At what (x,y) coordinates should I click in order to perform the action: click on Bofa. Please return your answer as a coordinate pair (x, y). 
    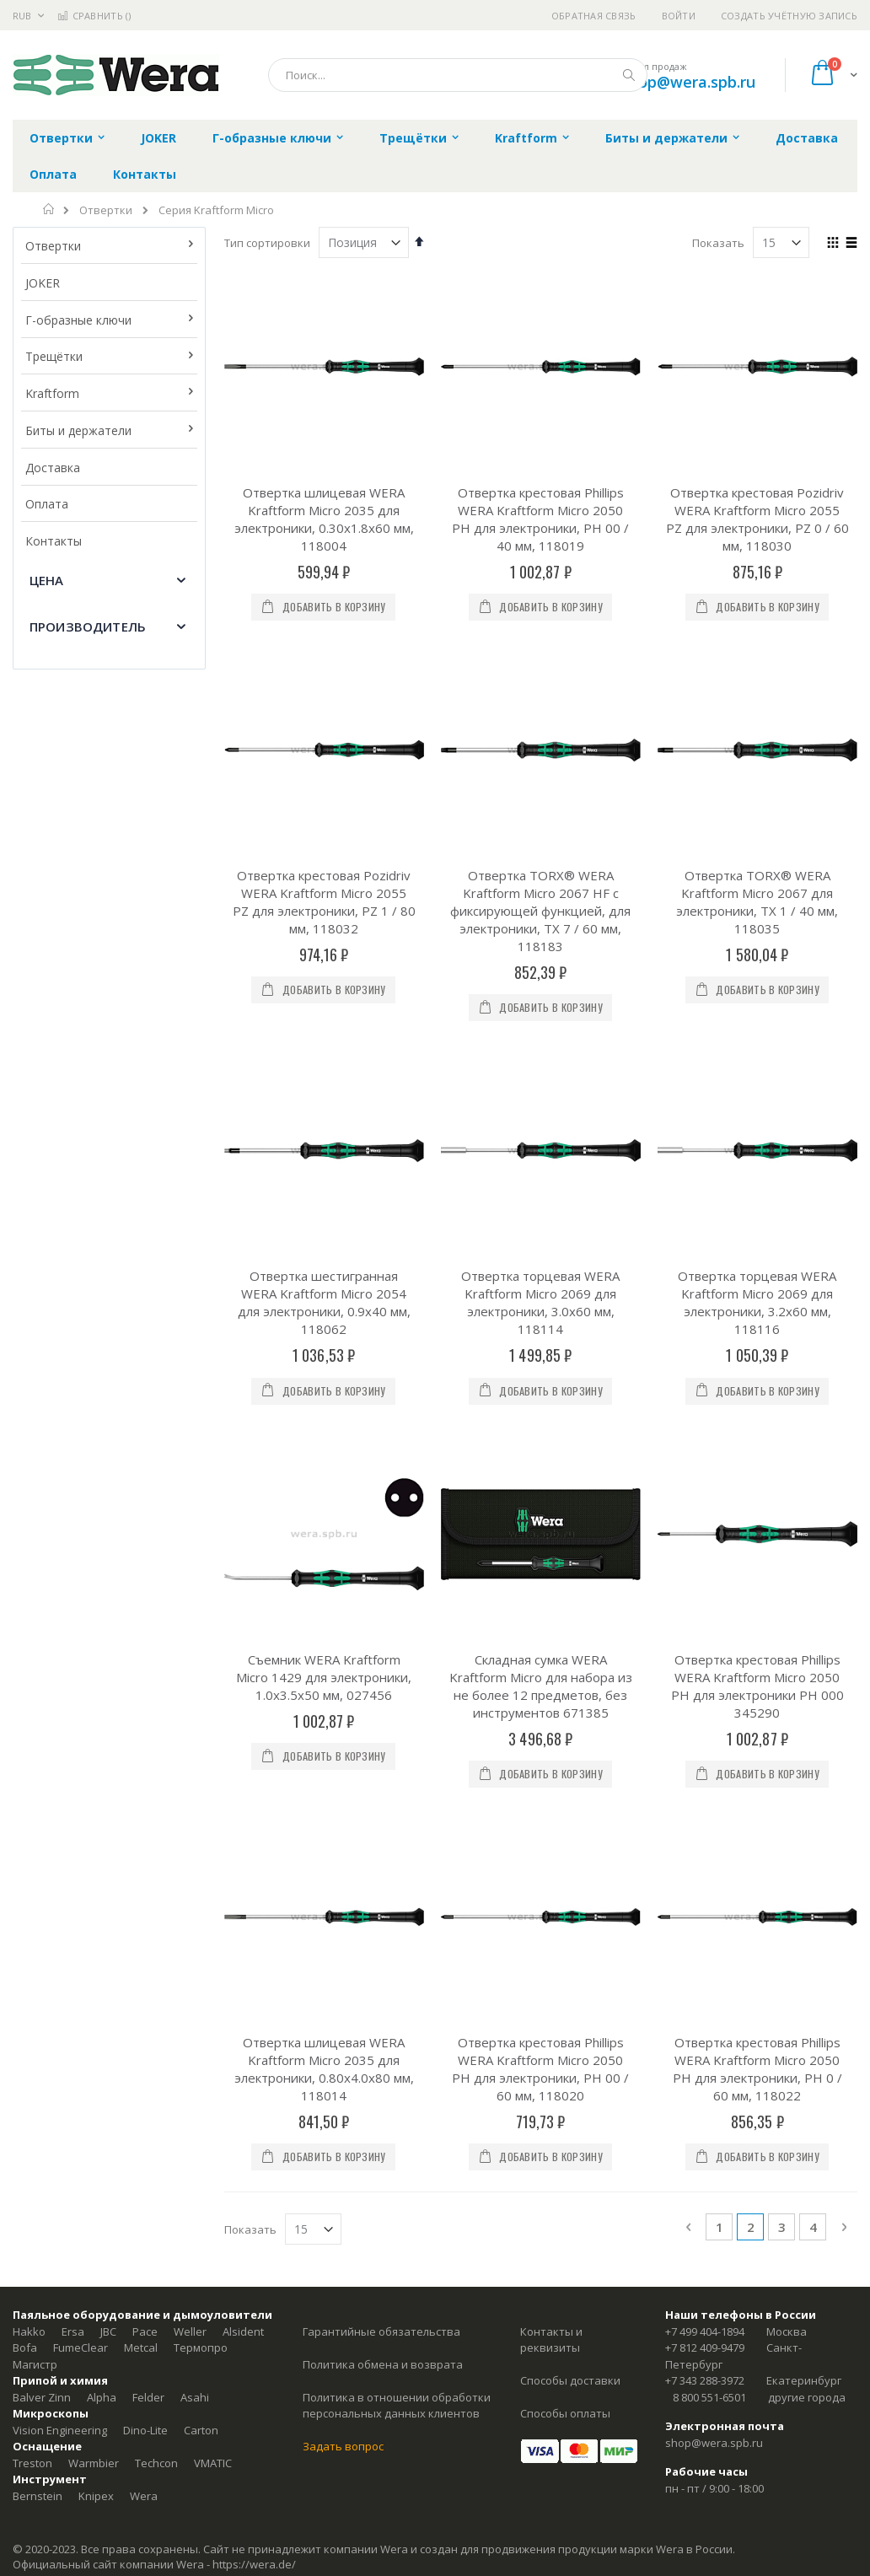
    Looking at the image, I should click on (25, 1716).